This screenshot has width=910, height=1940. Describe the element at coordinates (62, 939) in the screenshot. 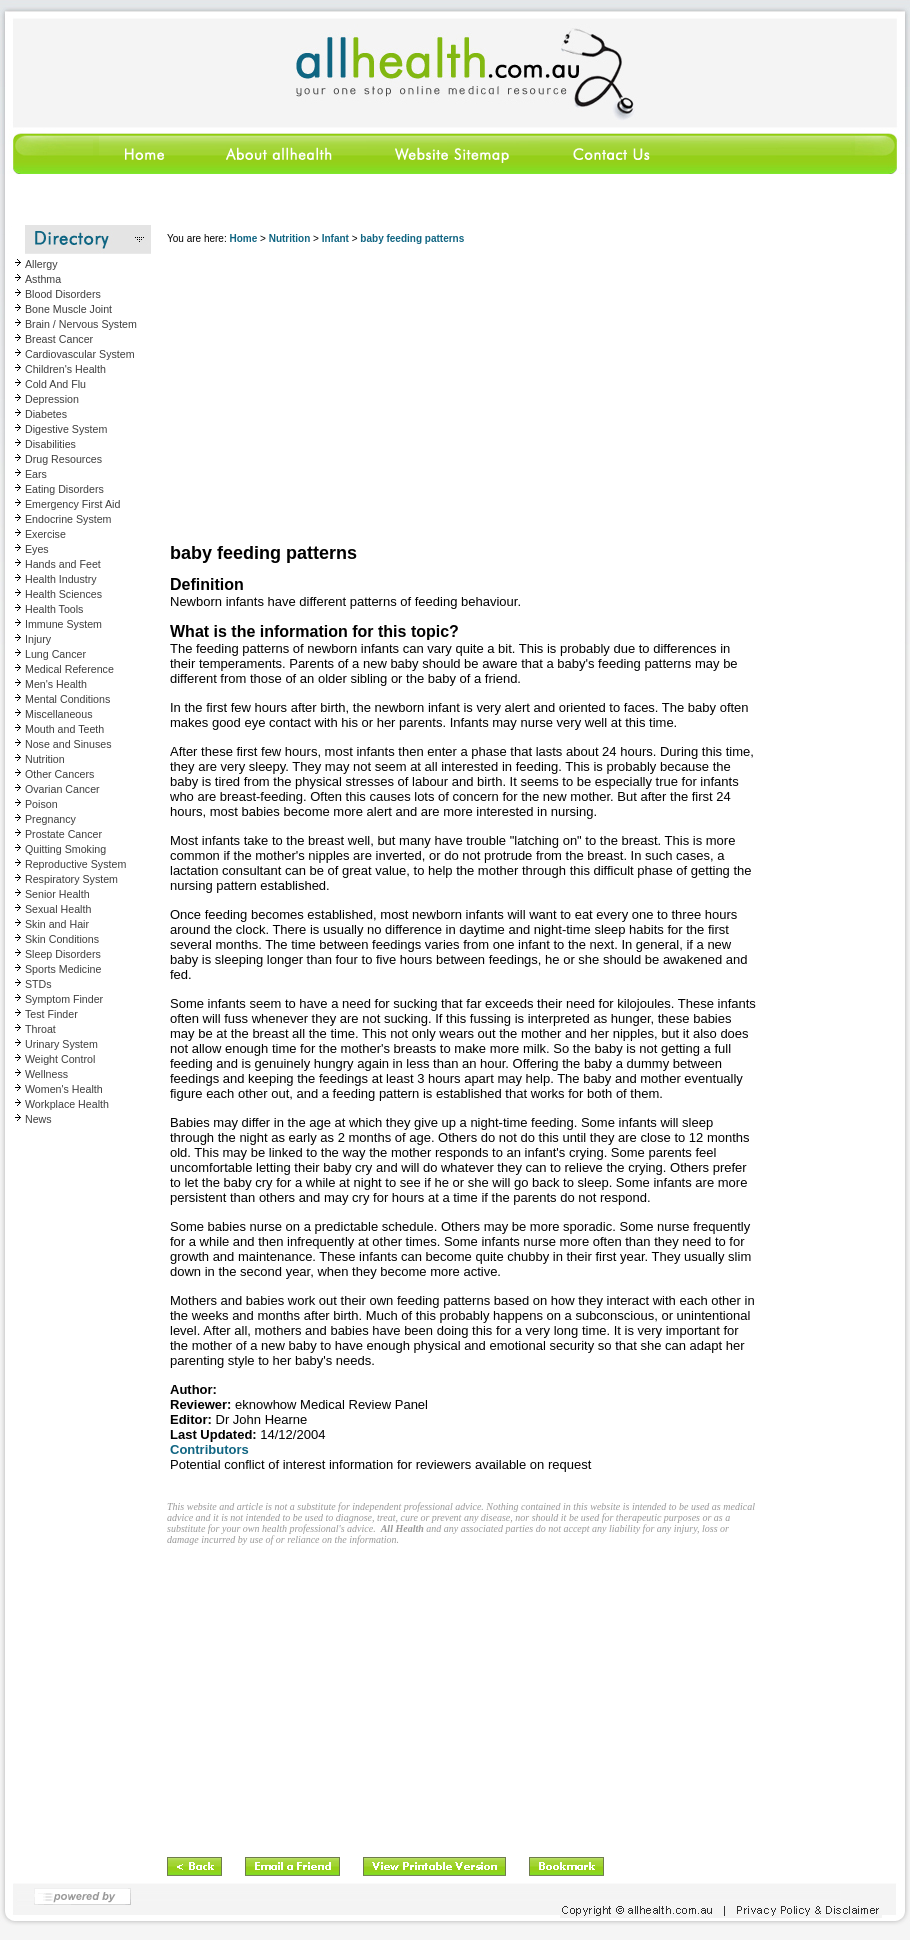

I see `Skin Conditions` at that location.